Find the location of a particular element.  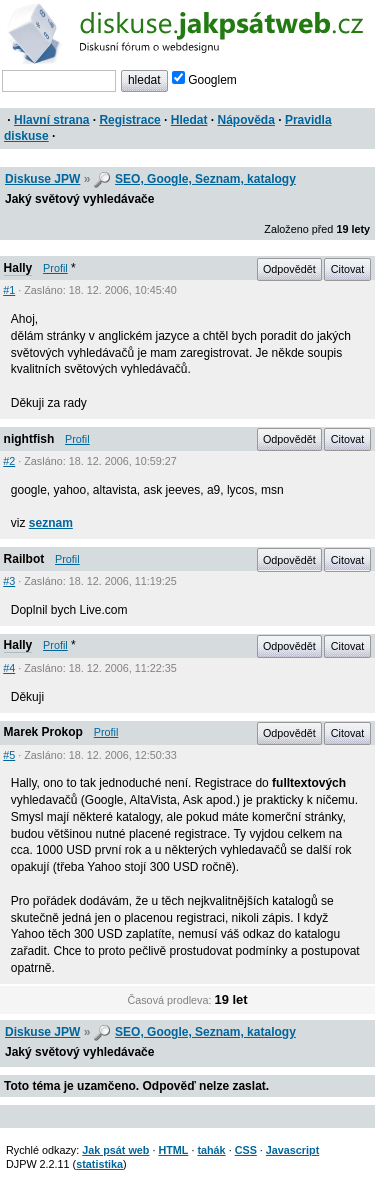

Googlem is located at coordinates (204, 80).